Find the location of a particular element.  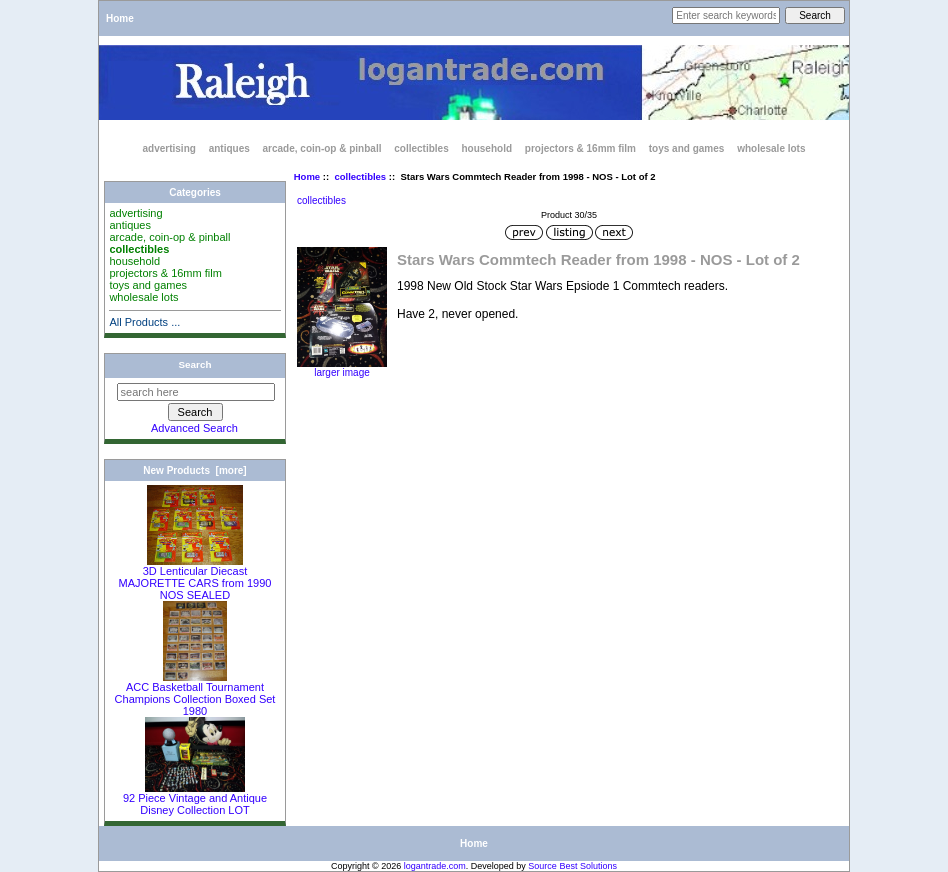

advertising is located at coordinates (169, 148).